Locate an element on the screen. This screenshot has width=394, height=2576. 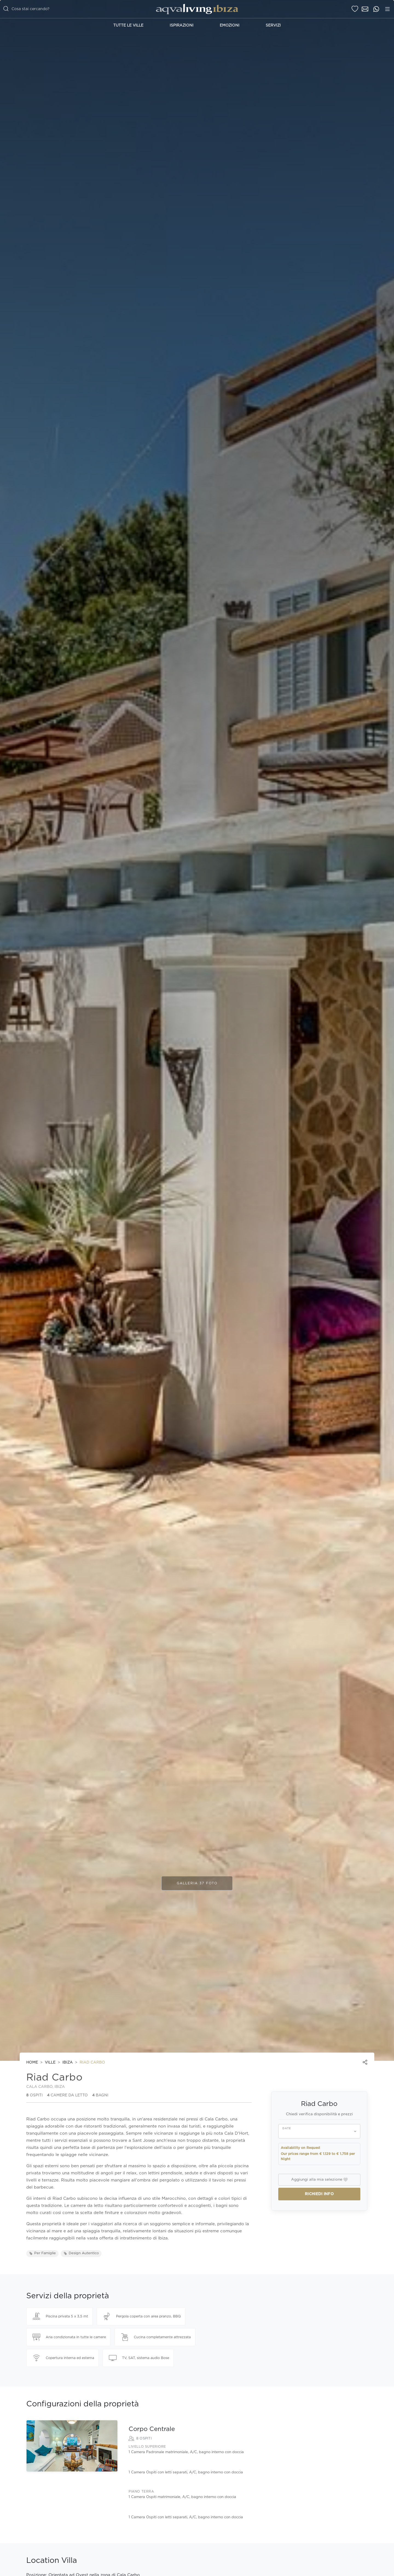
[casella di ricerca] is located at coordinates (67, 9).